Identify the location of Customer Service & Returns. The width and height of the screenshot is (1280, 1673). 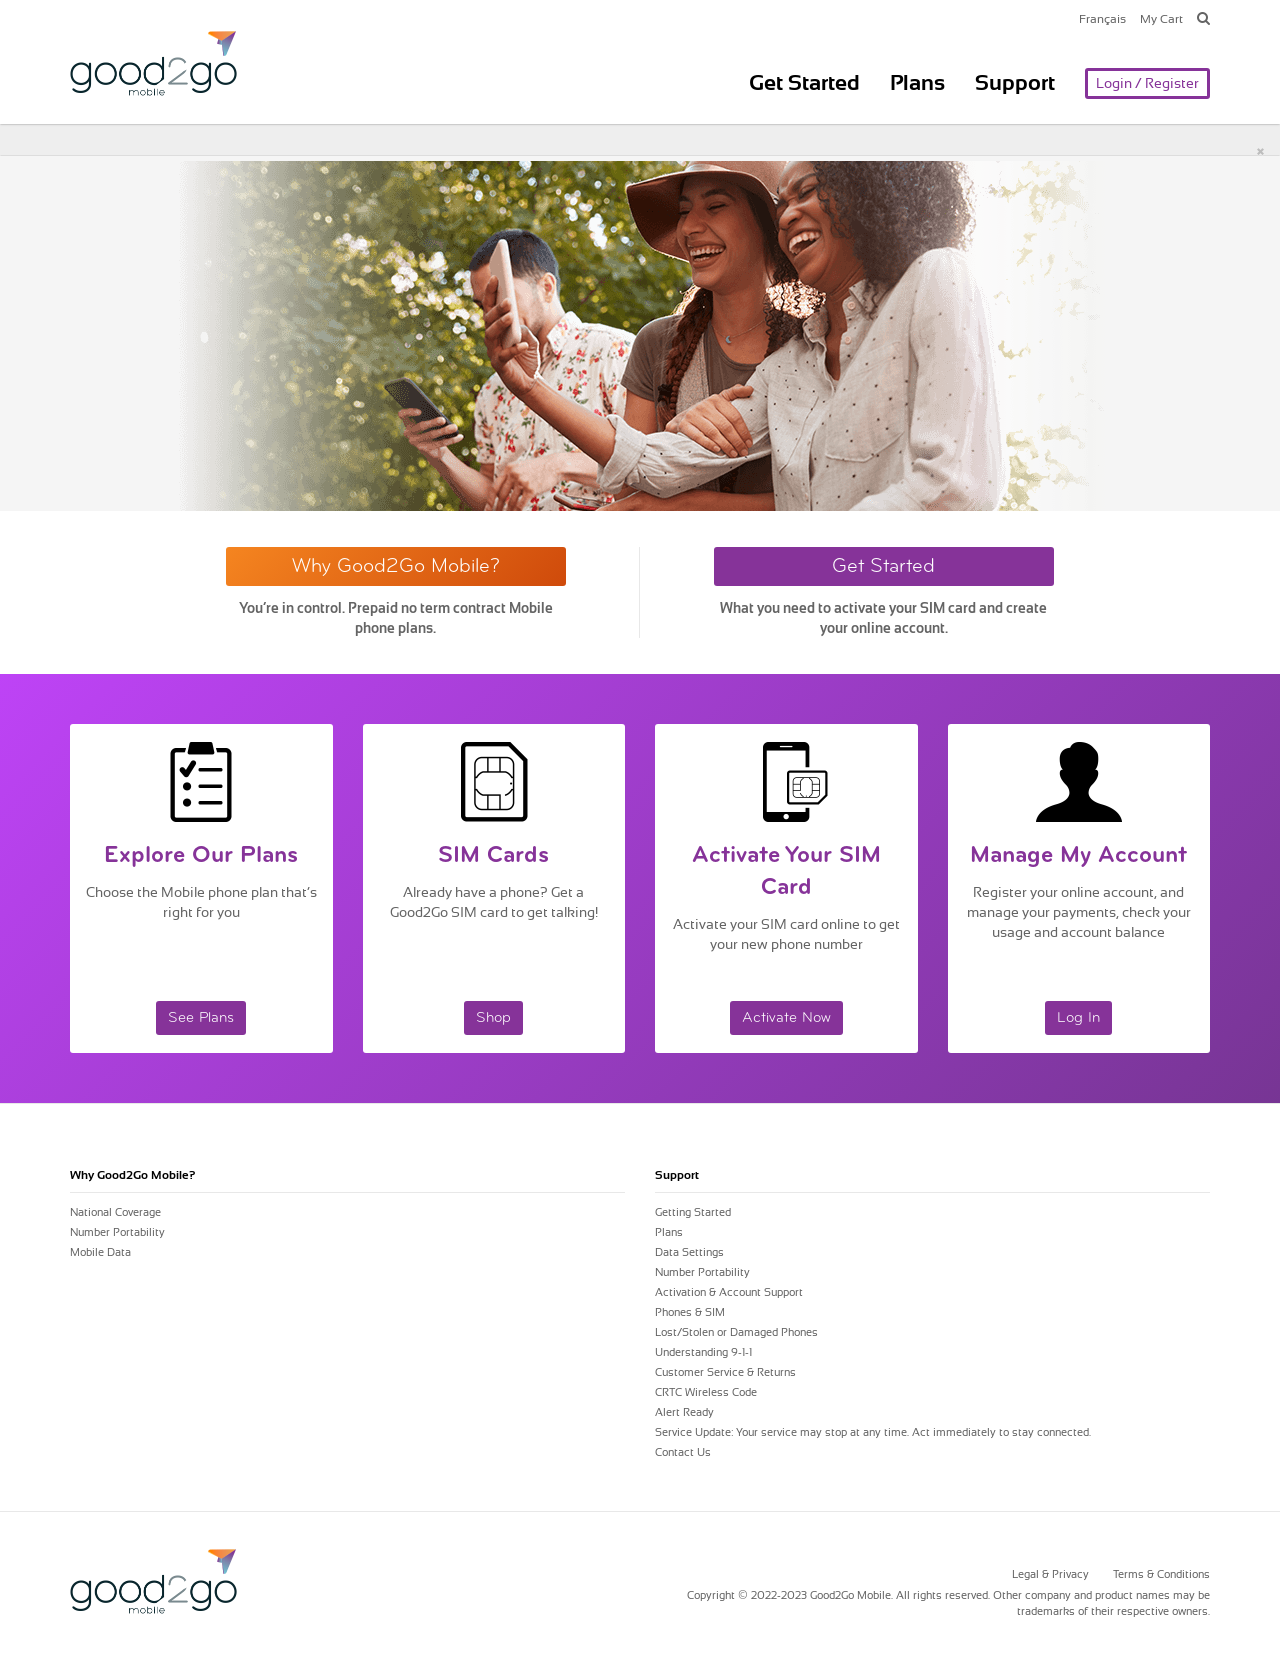
(725, 1372).